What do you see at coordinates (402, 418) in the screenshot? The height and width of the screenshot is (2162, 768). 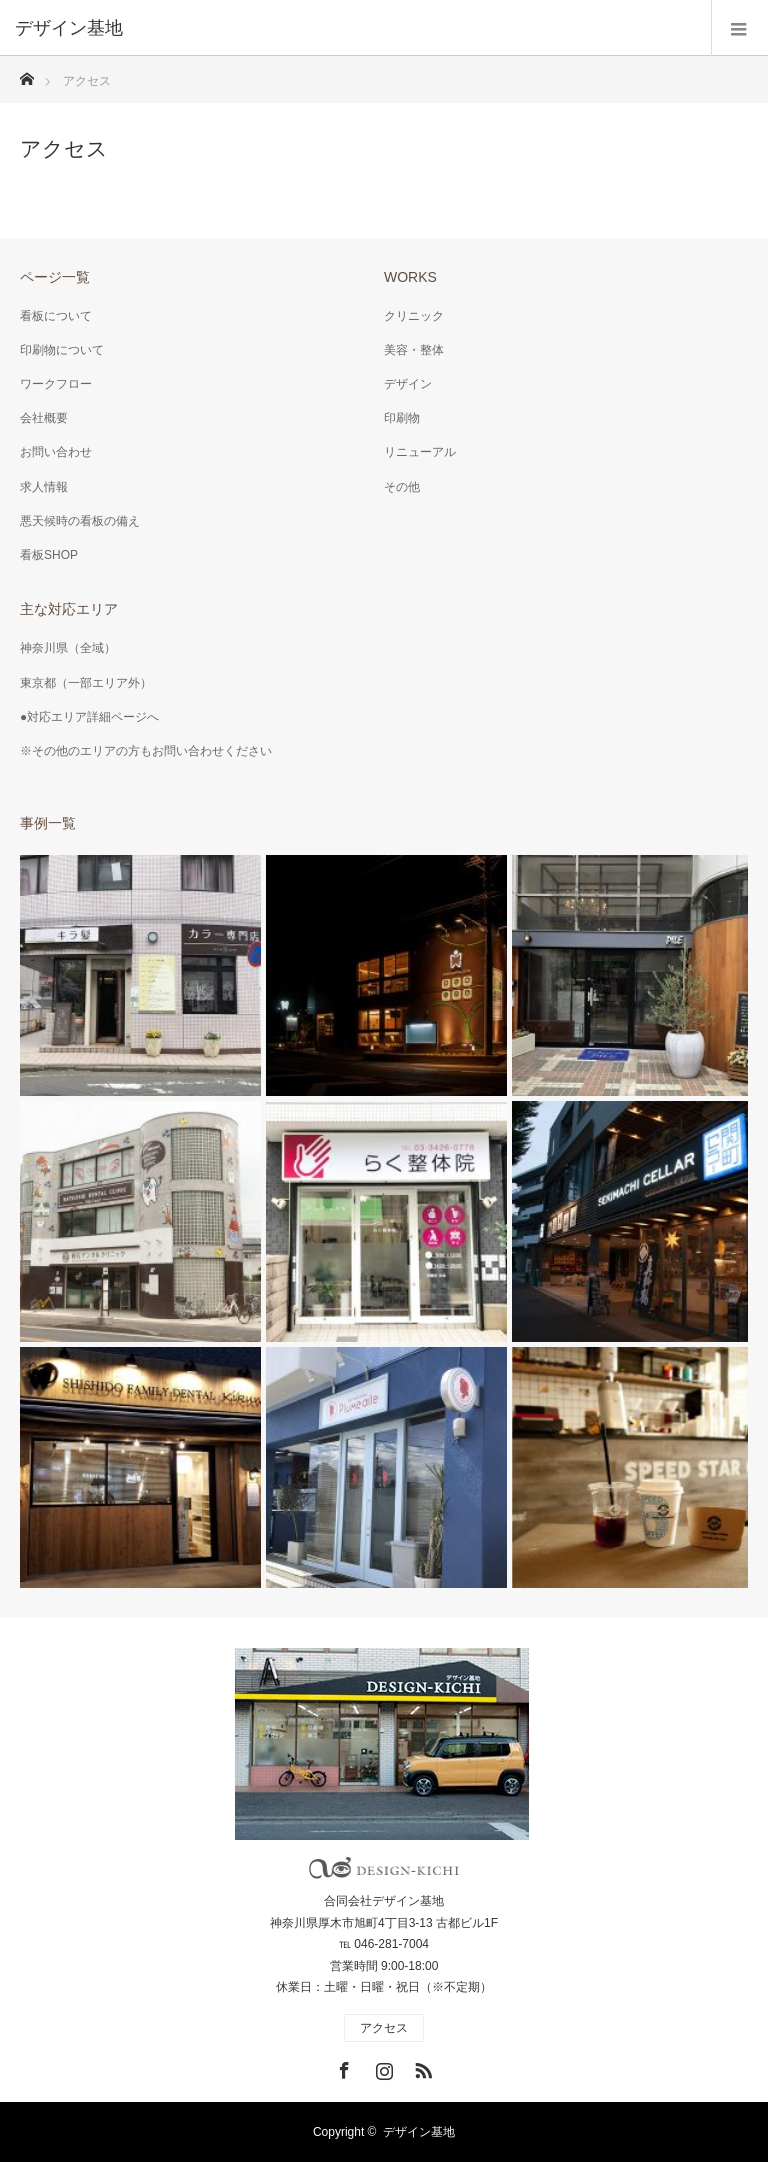 I see `印刷物` at bounding box center [402, 418].